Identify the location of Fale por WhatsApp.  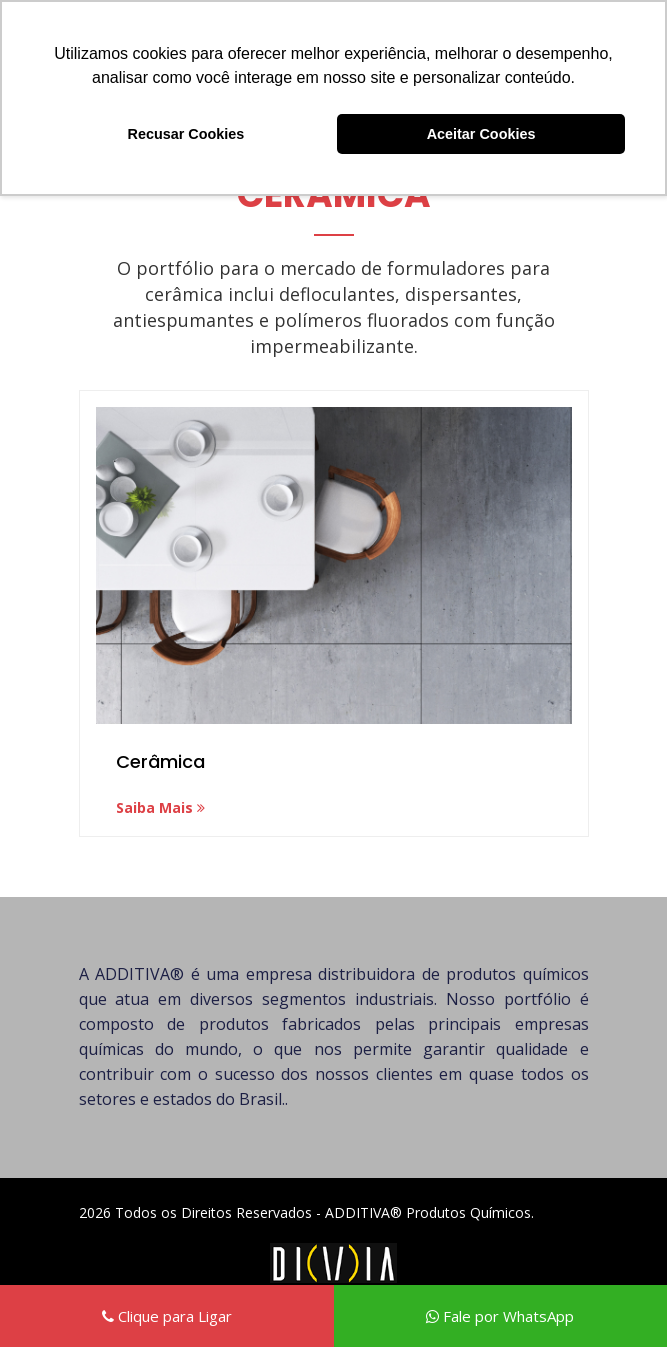
(500, 1316).